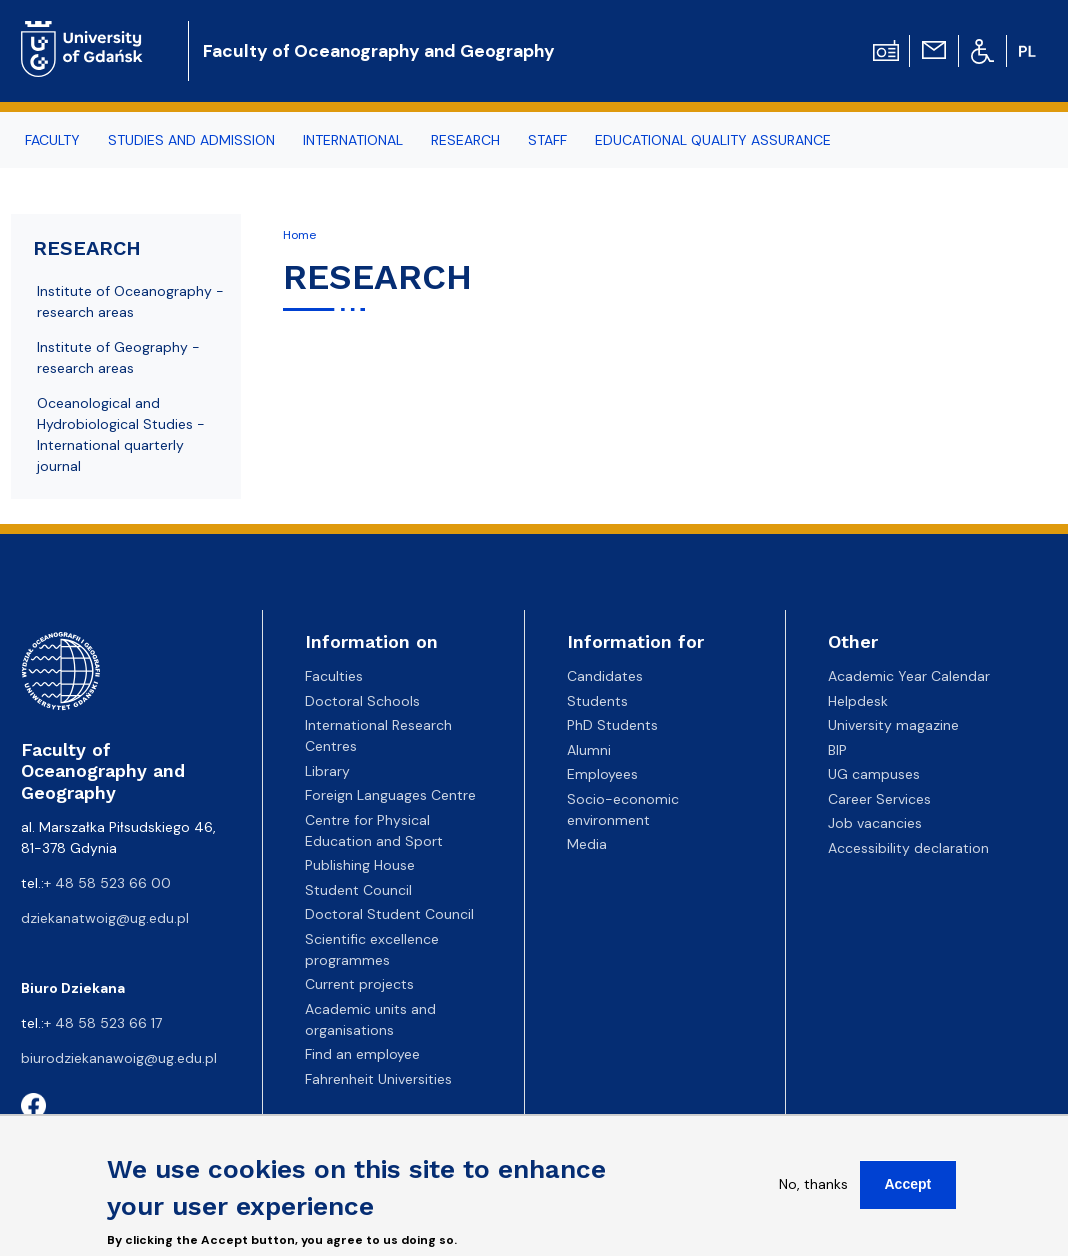 This screenshot has height=1256, width=1068. What do you see at coordinates (602, 774) in the screenshot?
I see `Employees` at bounding box center [602, 774].